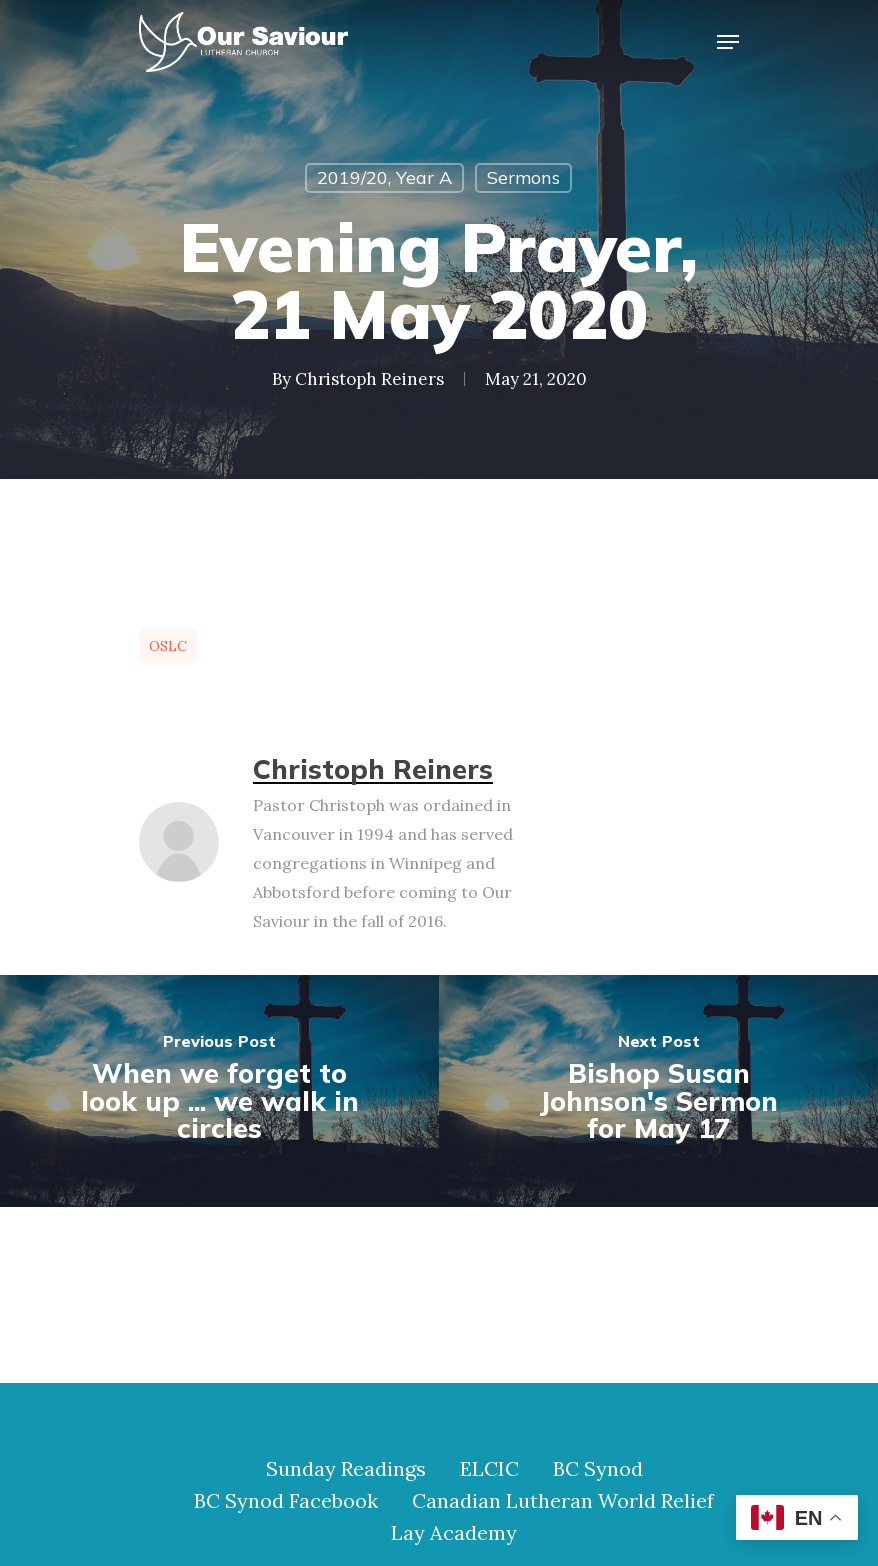  Describe the element at coordinates (168, 646) in the screenshot. I see `OSLC` at that location.